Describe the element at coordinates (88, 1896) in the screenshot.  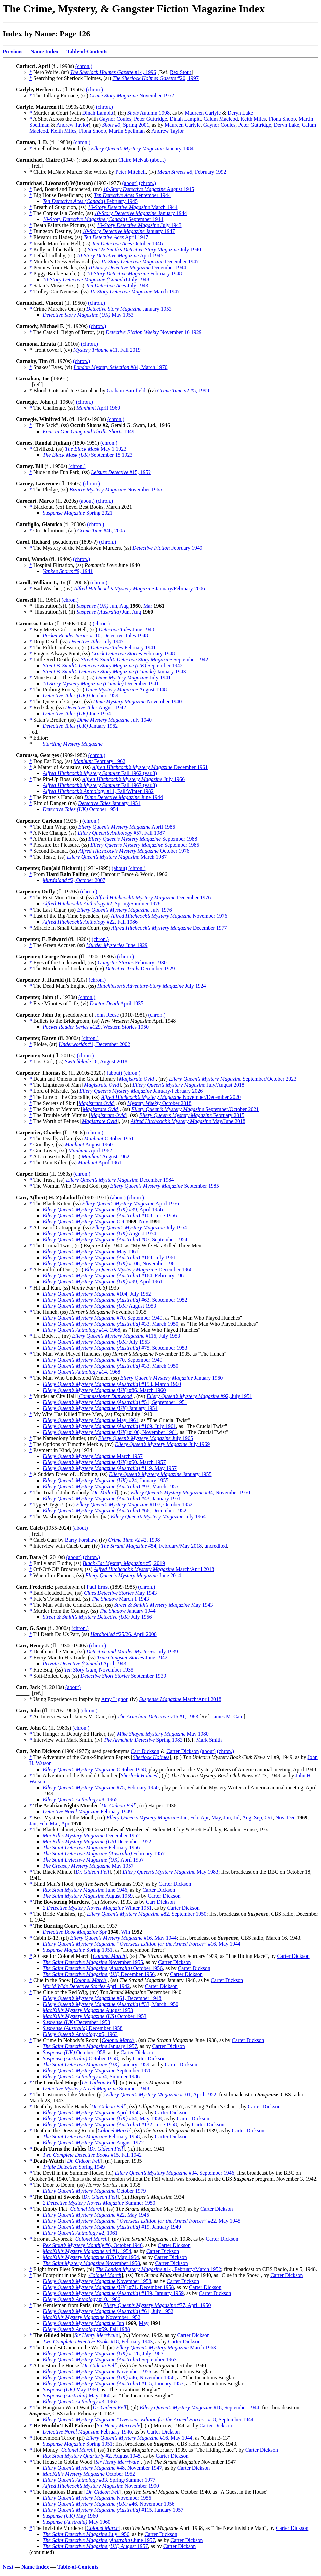
I see `August 1959` at that location.